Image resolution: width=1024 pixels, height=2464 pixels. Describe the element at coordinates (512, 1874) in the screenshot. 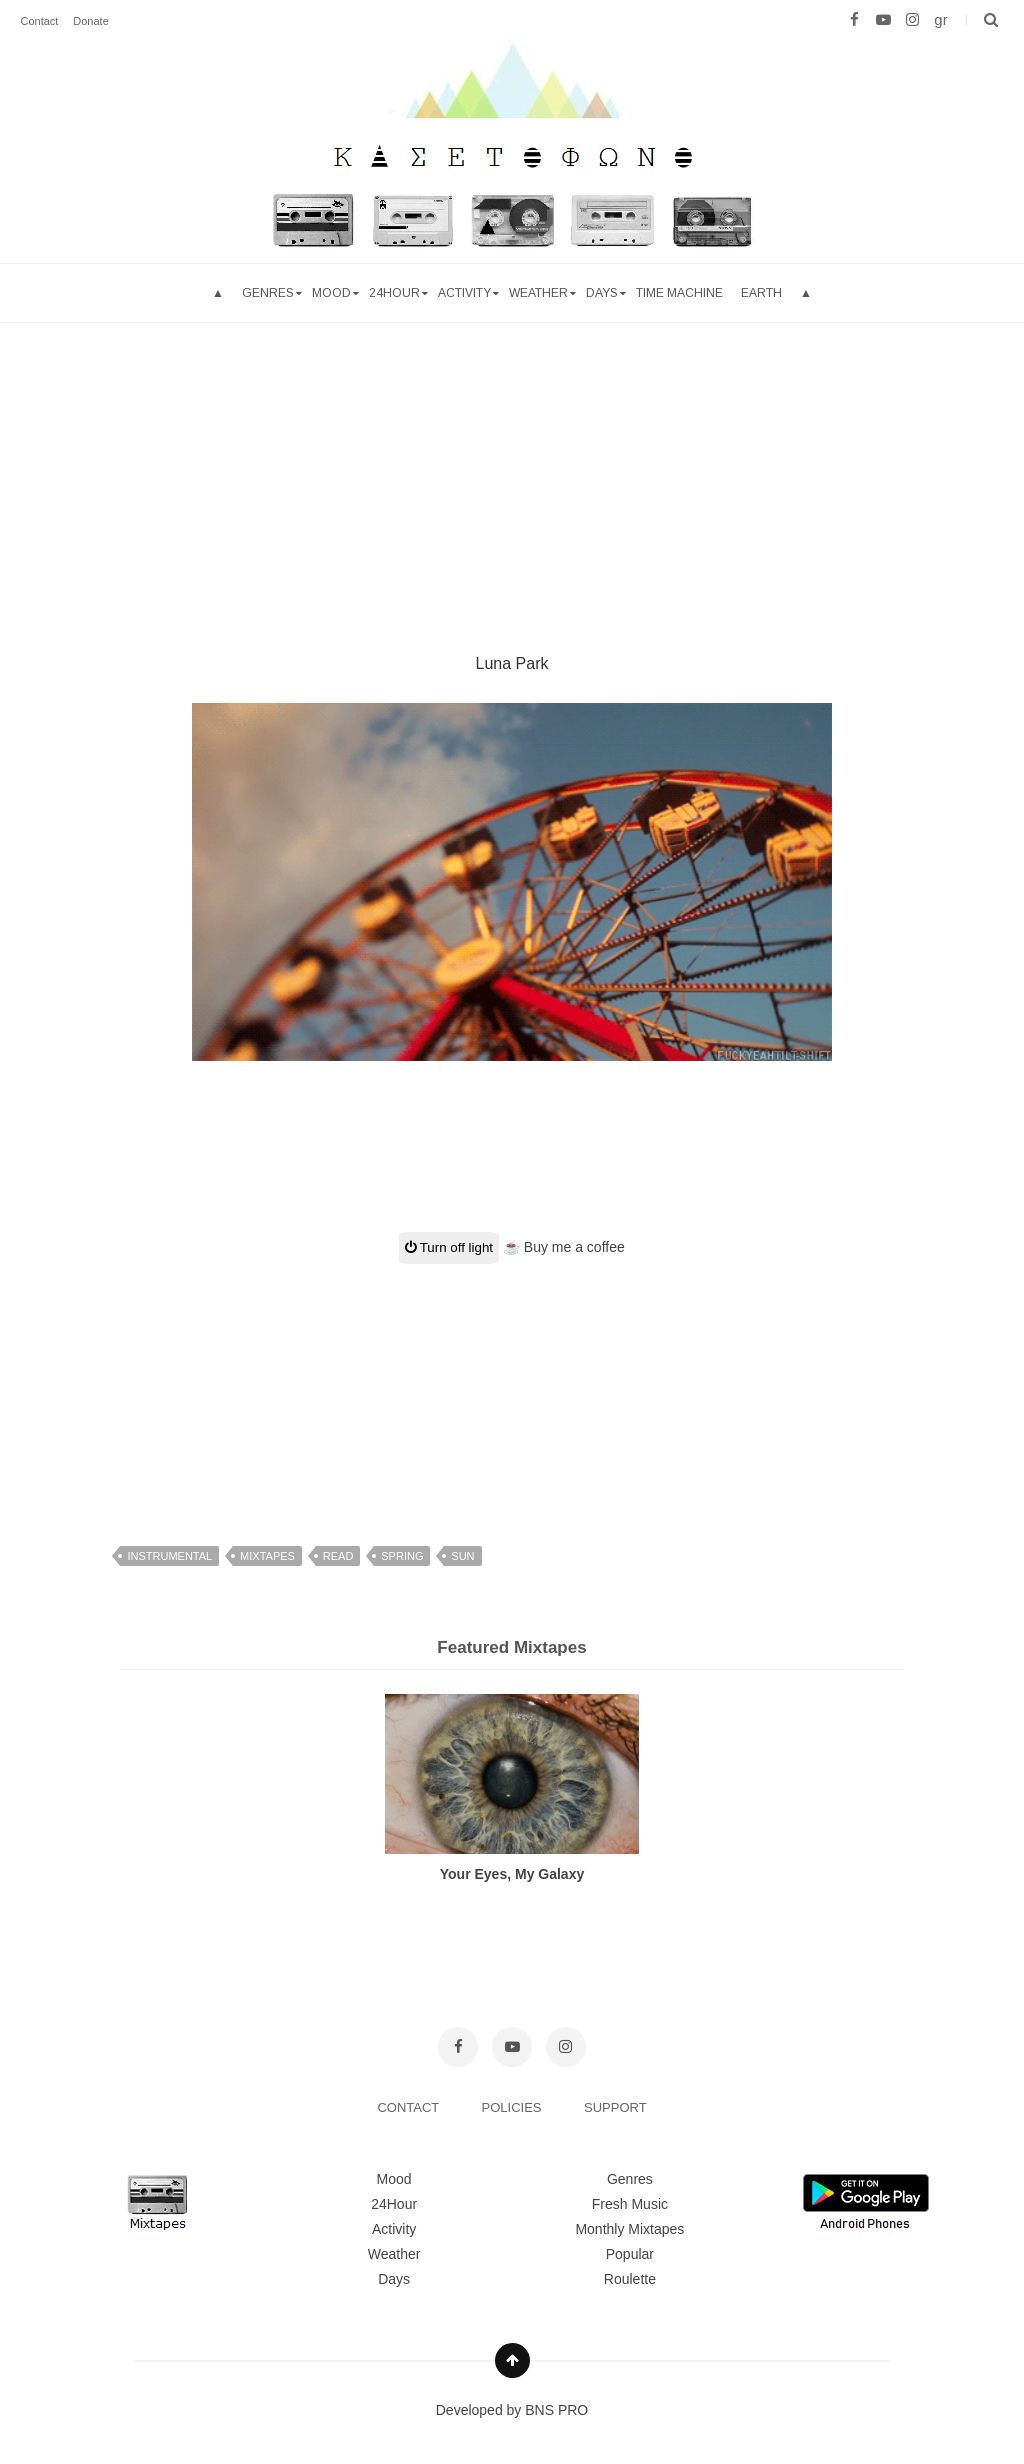

I see `Your Eyes, My Galaxy` at that location.